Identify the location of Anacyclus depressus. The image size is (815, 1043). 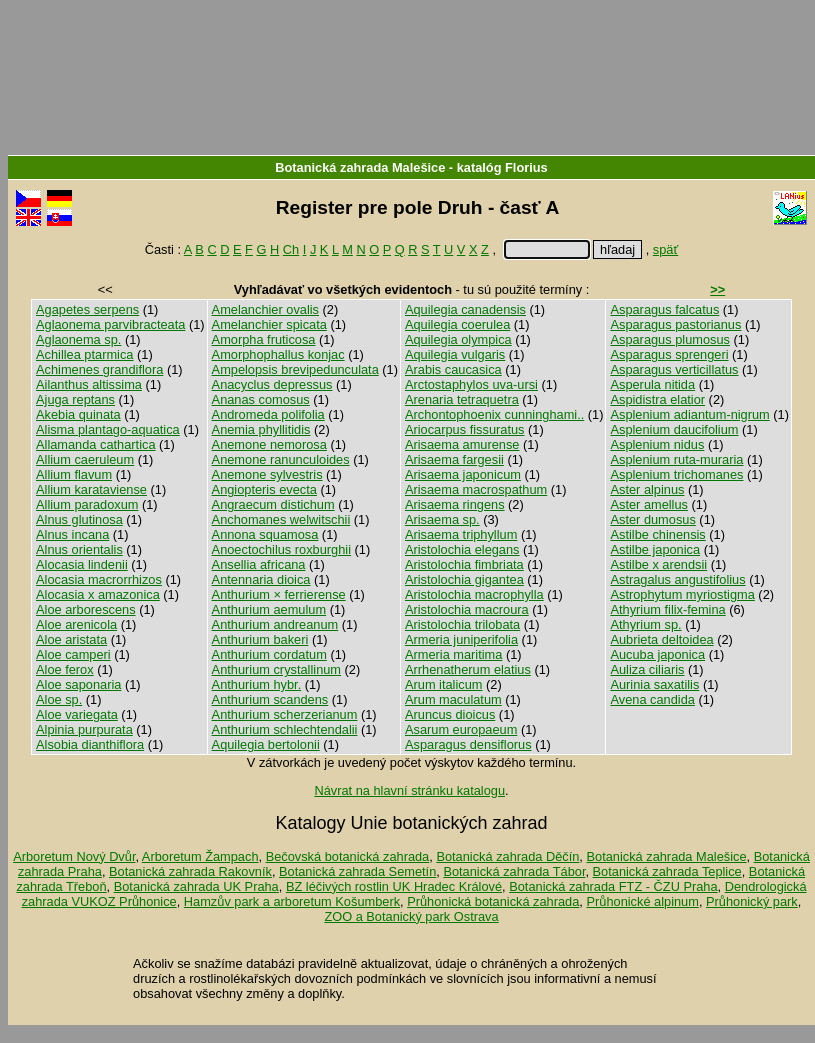
(272, 384).